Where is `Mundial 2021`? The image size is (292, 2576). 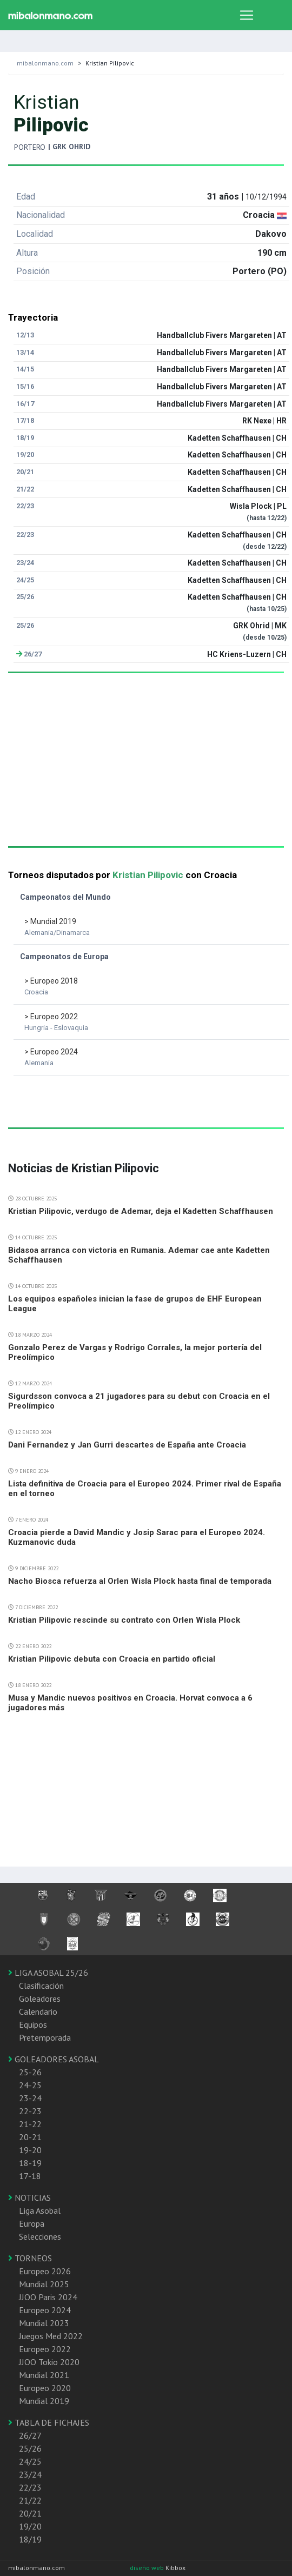
Mundial 2021 is located at coordinates (44, 2374).